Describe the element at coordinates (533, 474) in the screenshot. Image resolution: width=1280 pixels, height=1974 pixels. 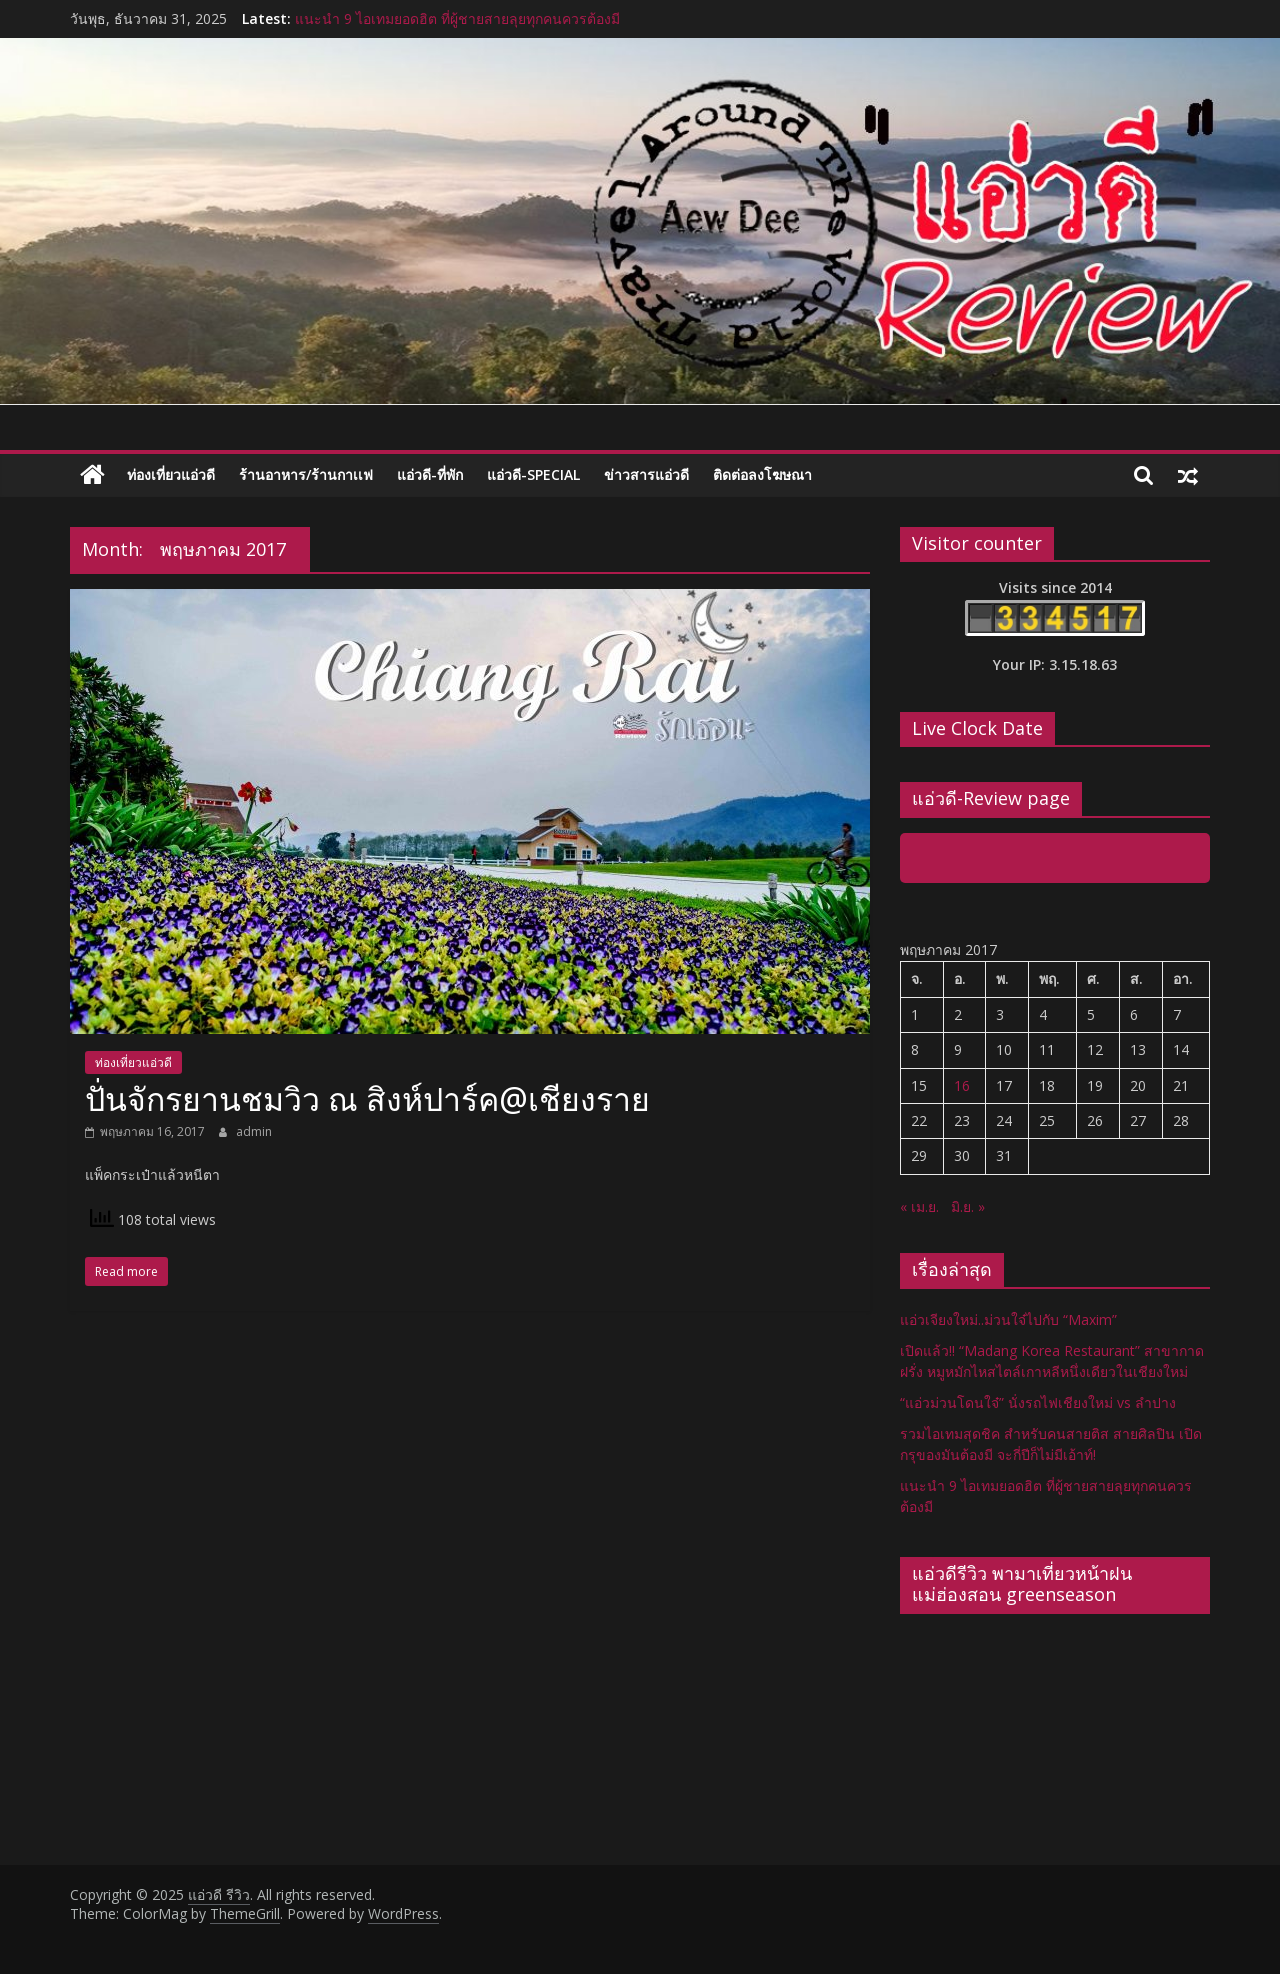
I see `แอ่วดี-special` at that location.